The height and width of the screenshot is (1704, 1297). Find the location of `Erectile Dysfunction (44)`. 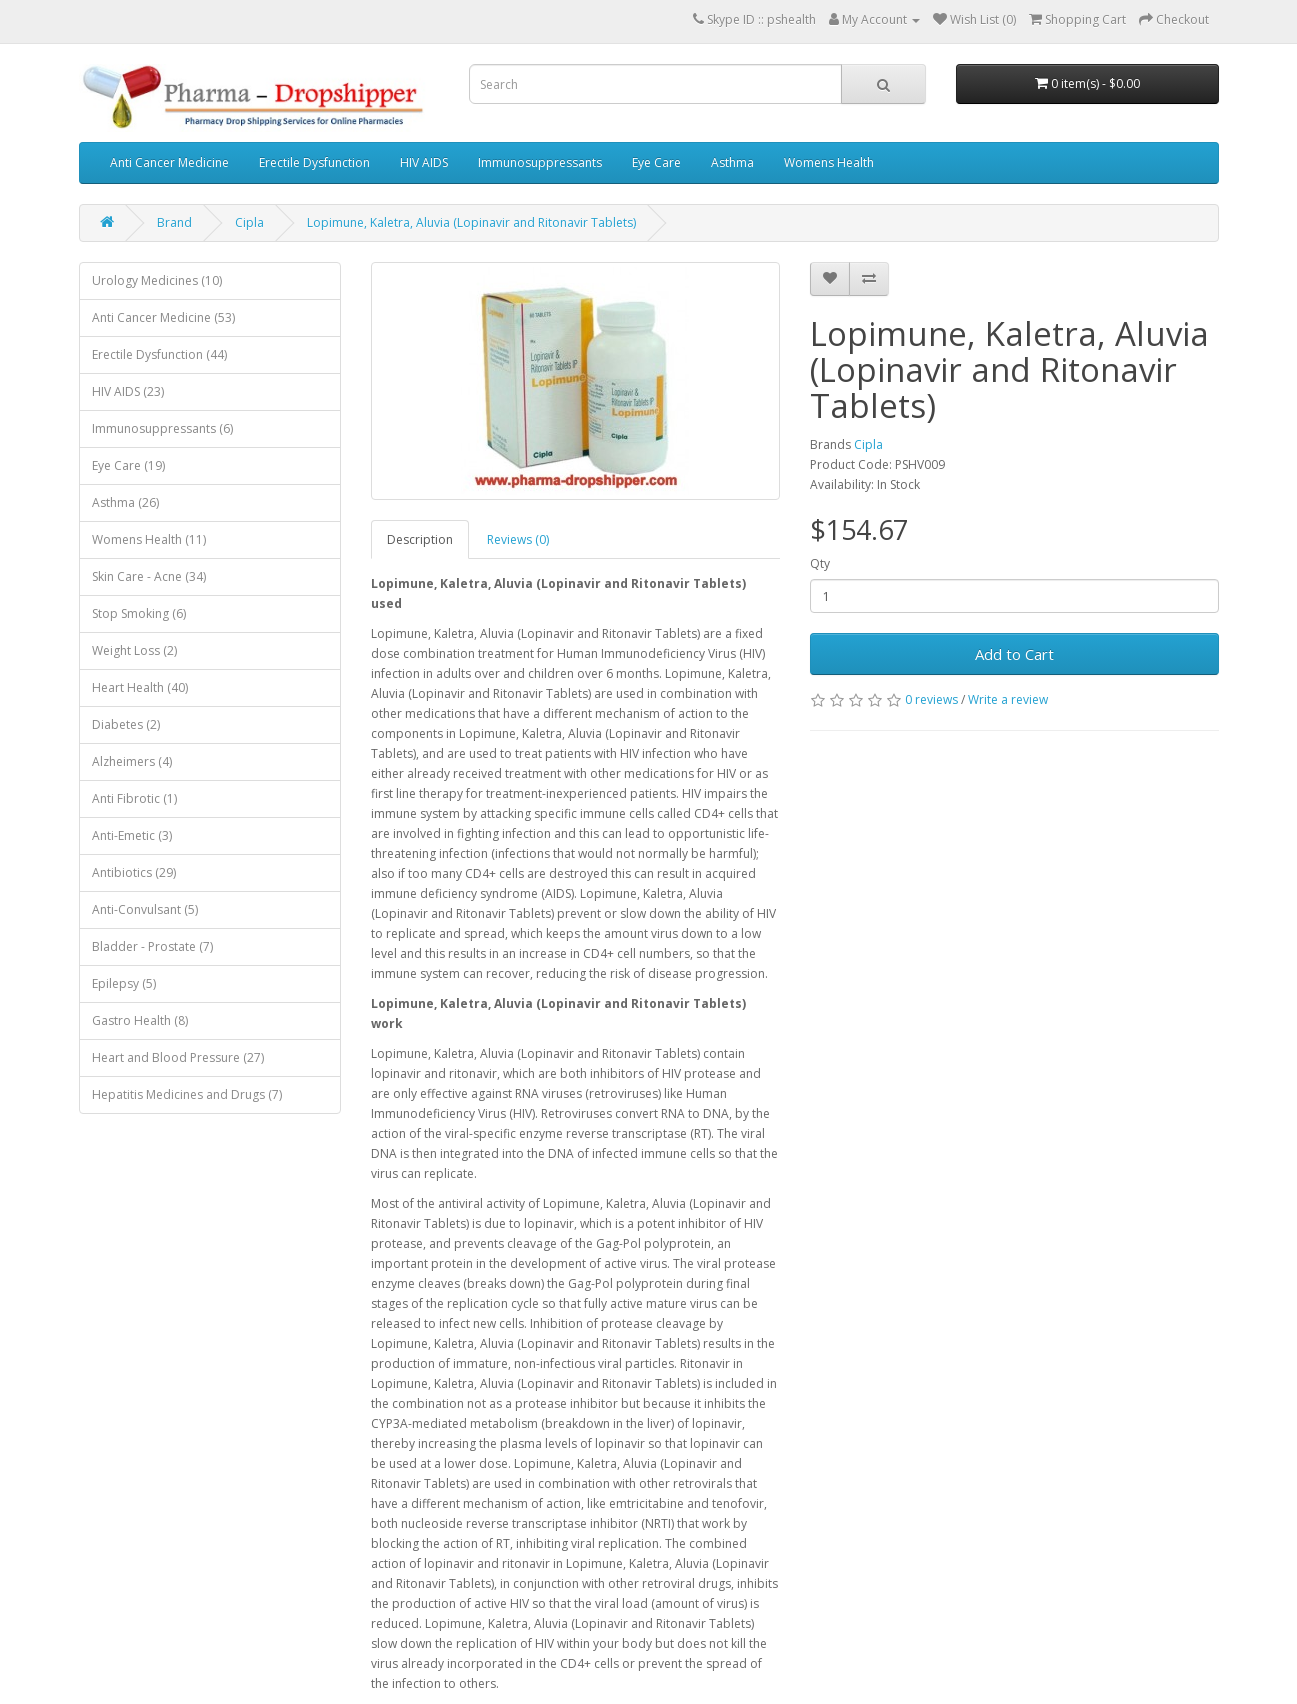

Erectile Dysfunction (44) is located at coordinates (159, 354).